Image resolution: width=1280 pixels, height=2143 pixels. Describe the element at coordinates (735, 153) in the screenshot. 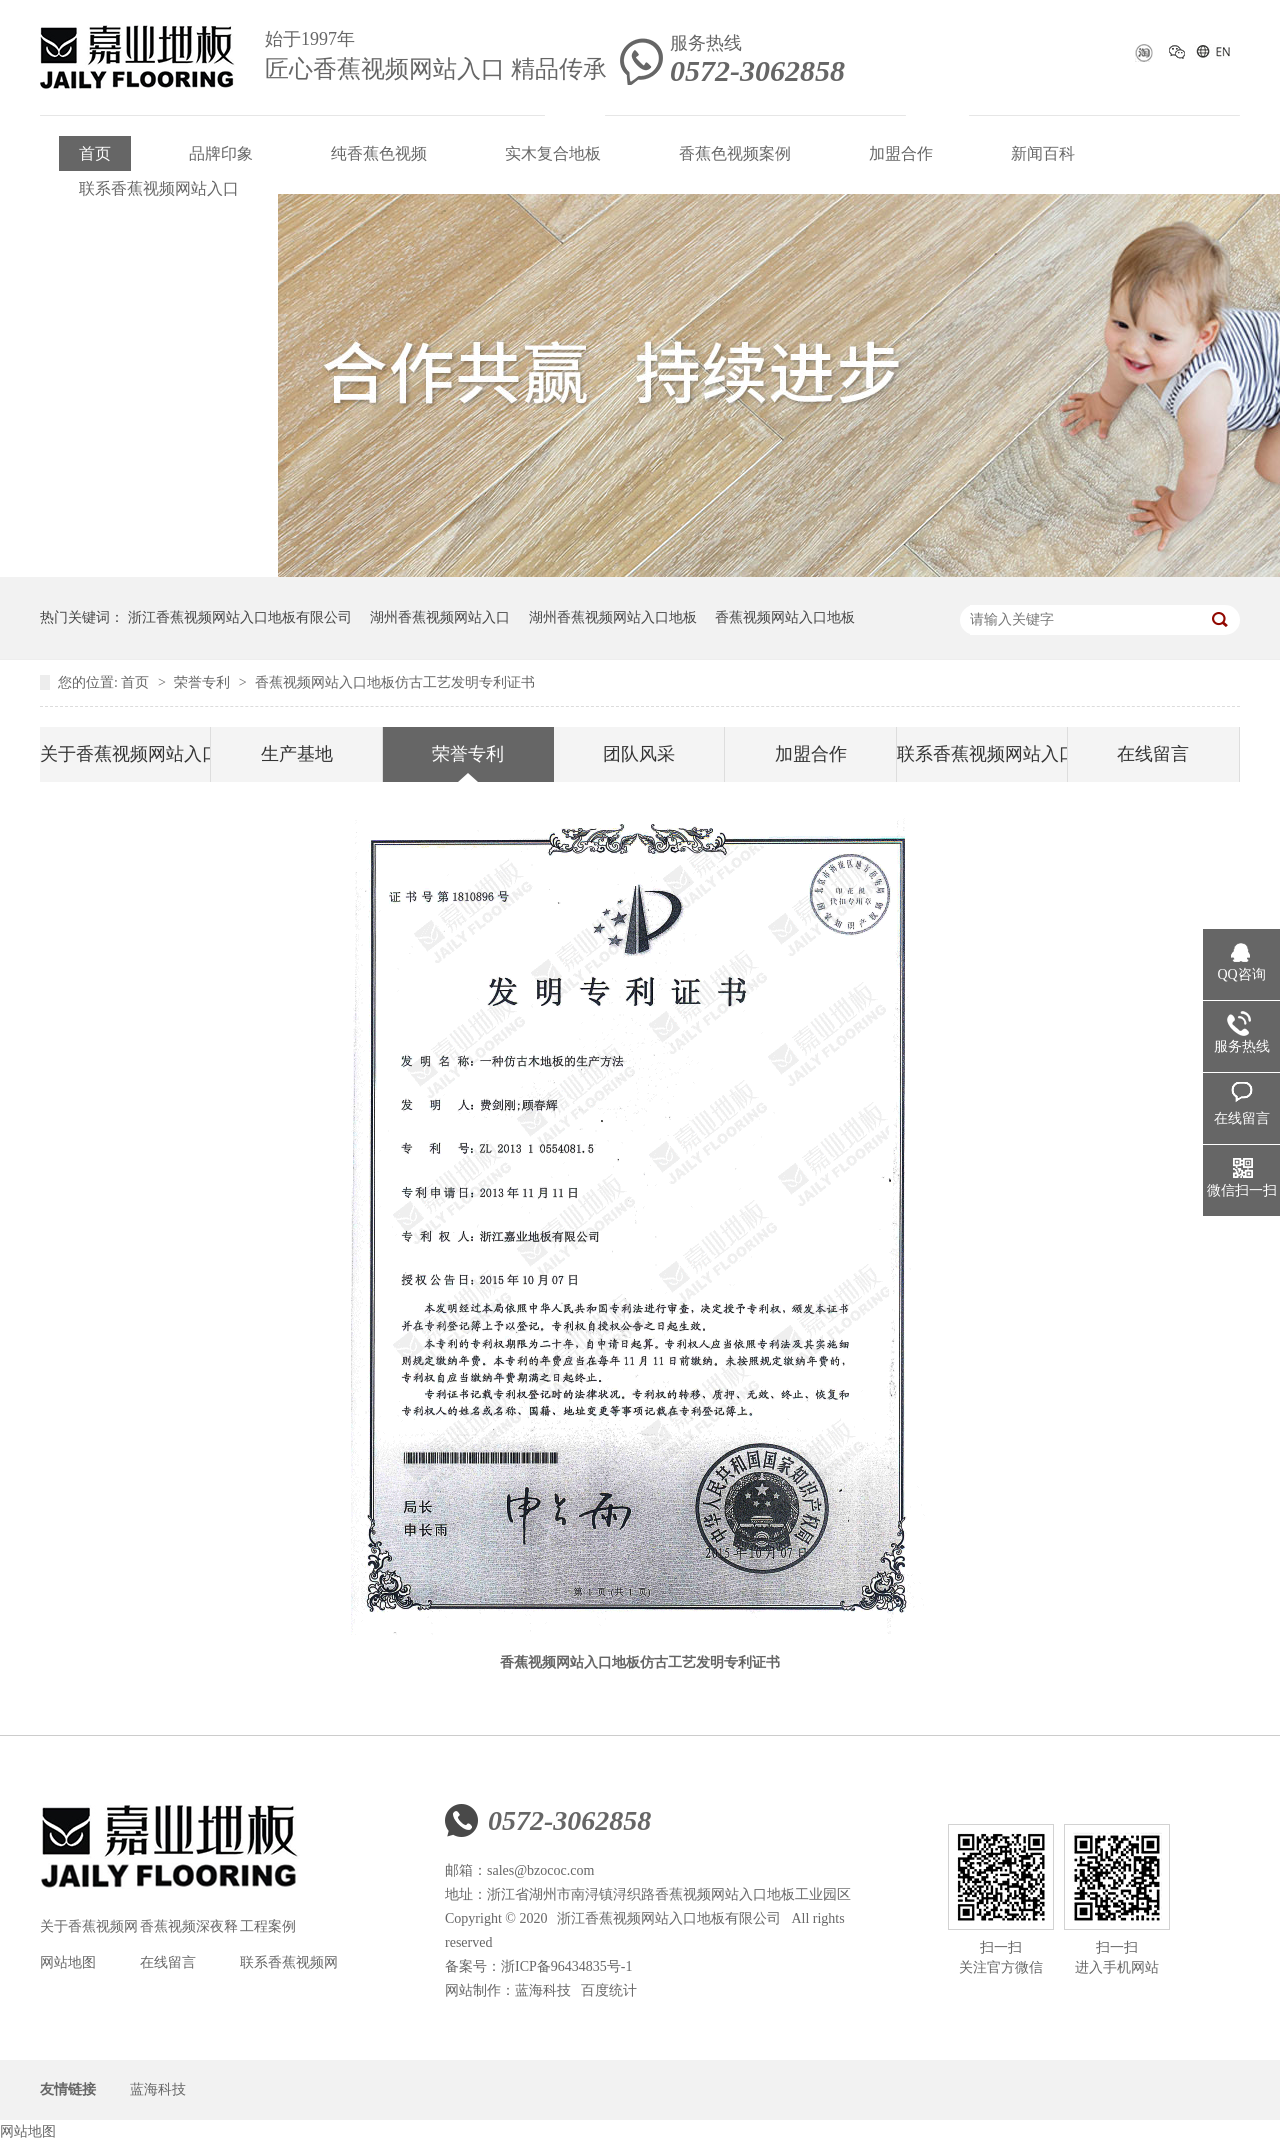

I see `香蕉色视频案例` at that location.